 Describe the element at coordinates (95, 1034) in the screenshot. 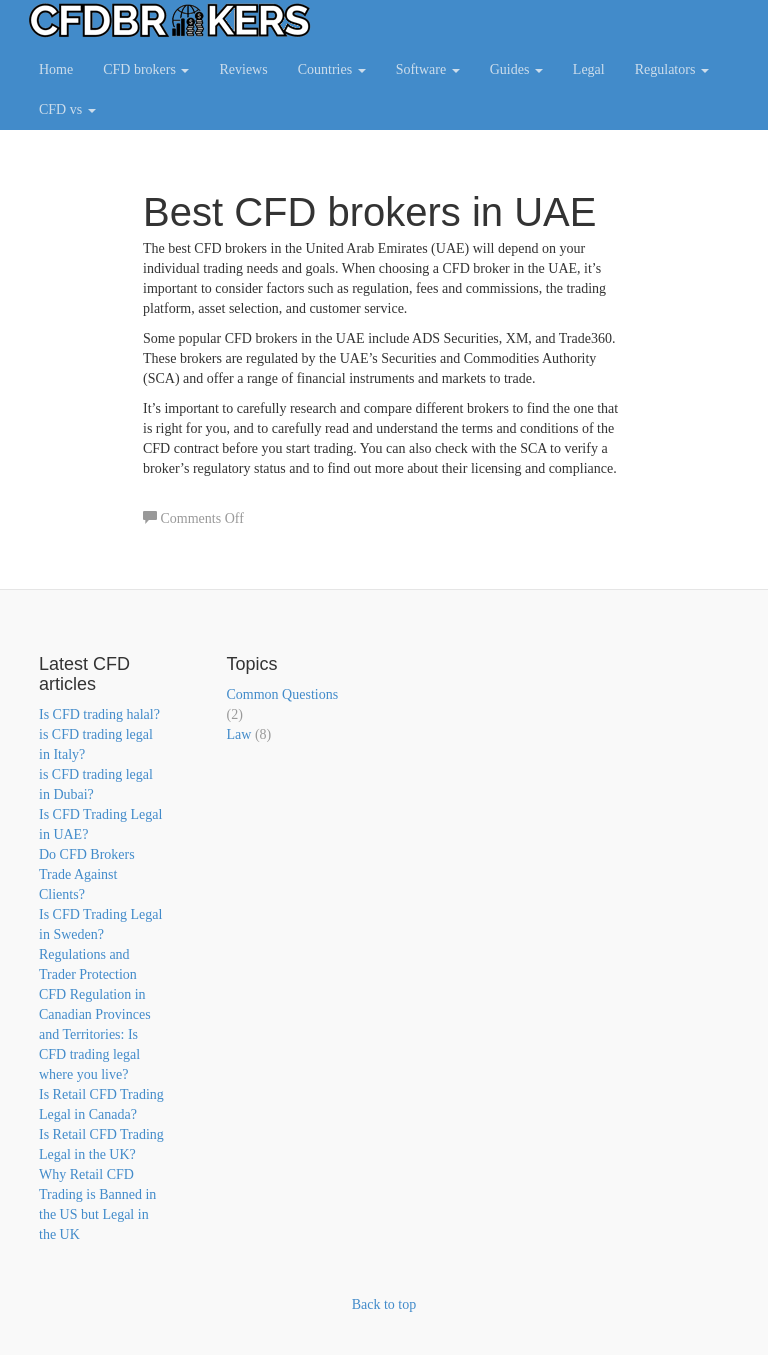

I see `CFD Regulation in Canadian Provinces and Territories: Is CFD trading legal where you live?` at that location.